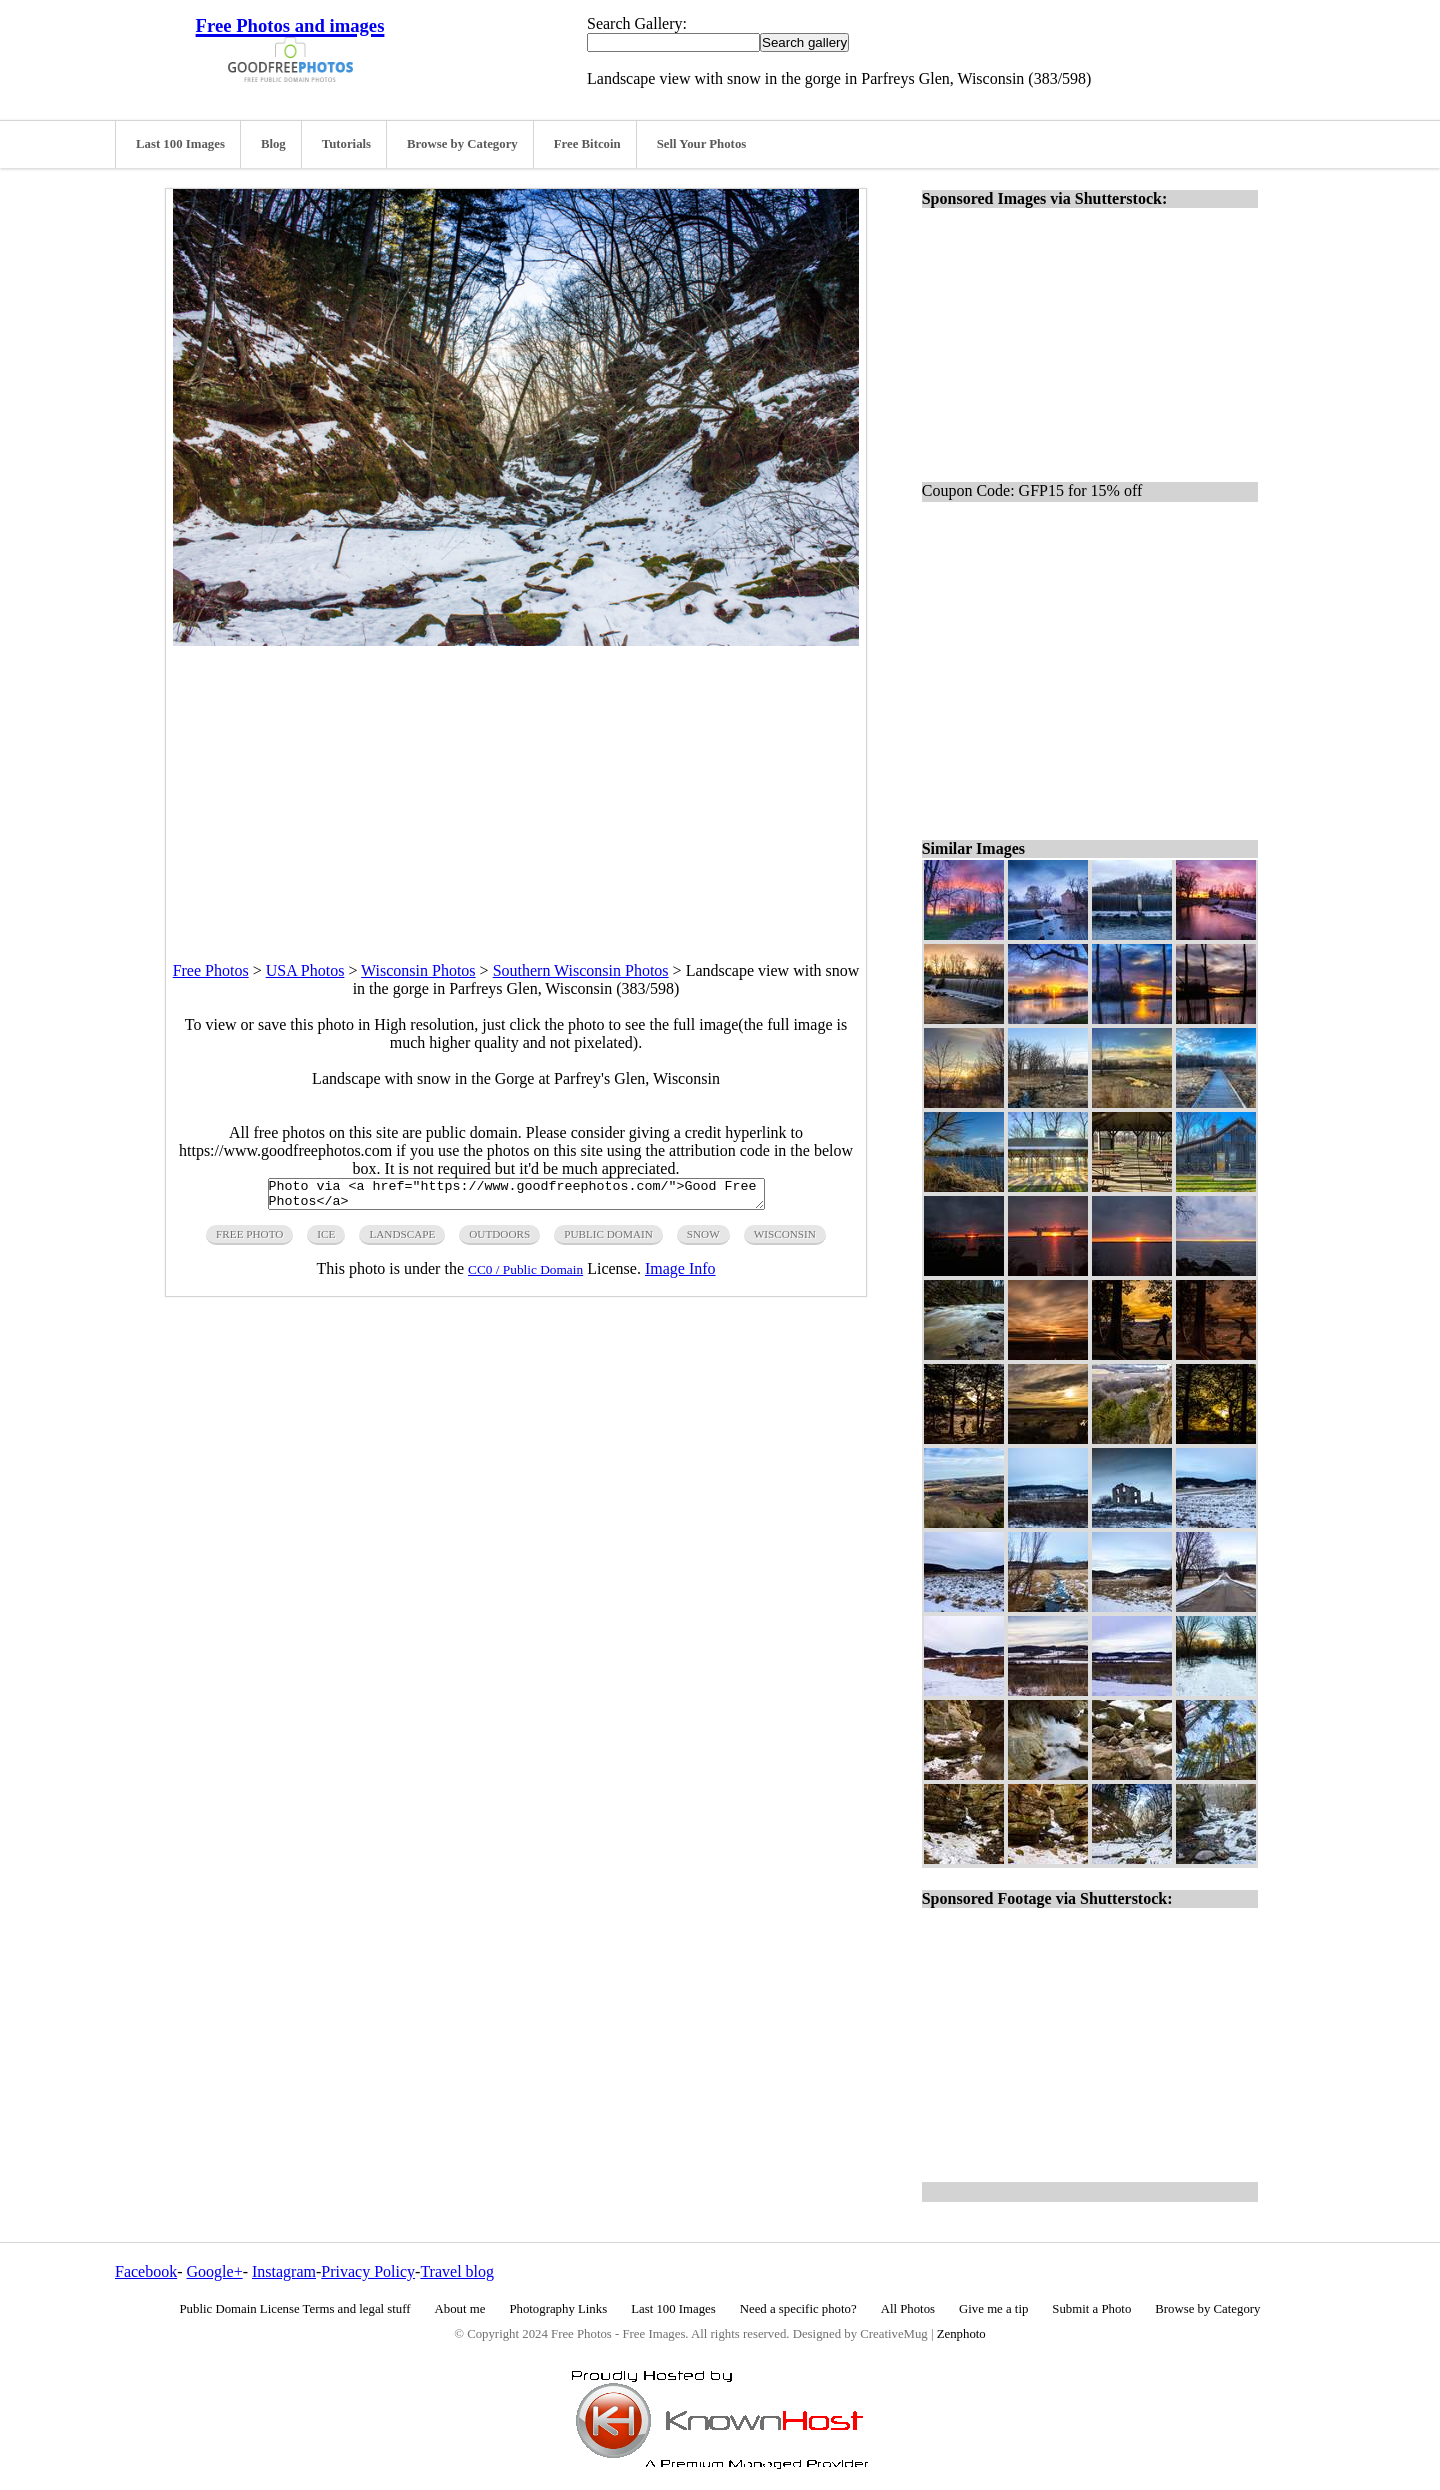  What do you see at coordinates (326, 1240) in the screenshot?
I see `ice` at bounding box center [326, 1240].